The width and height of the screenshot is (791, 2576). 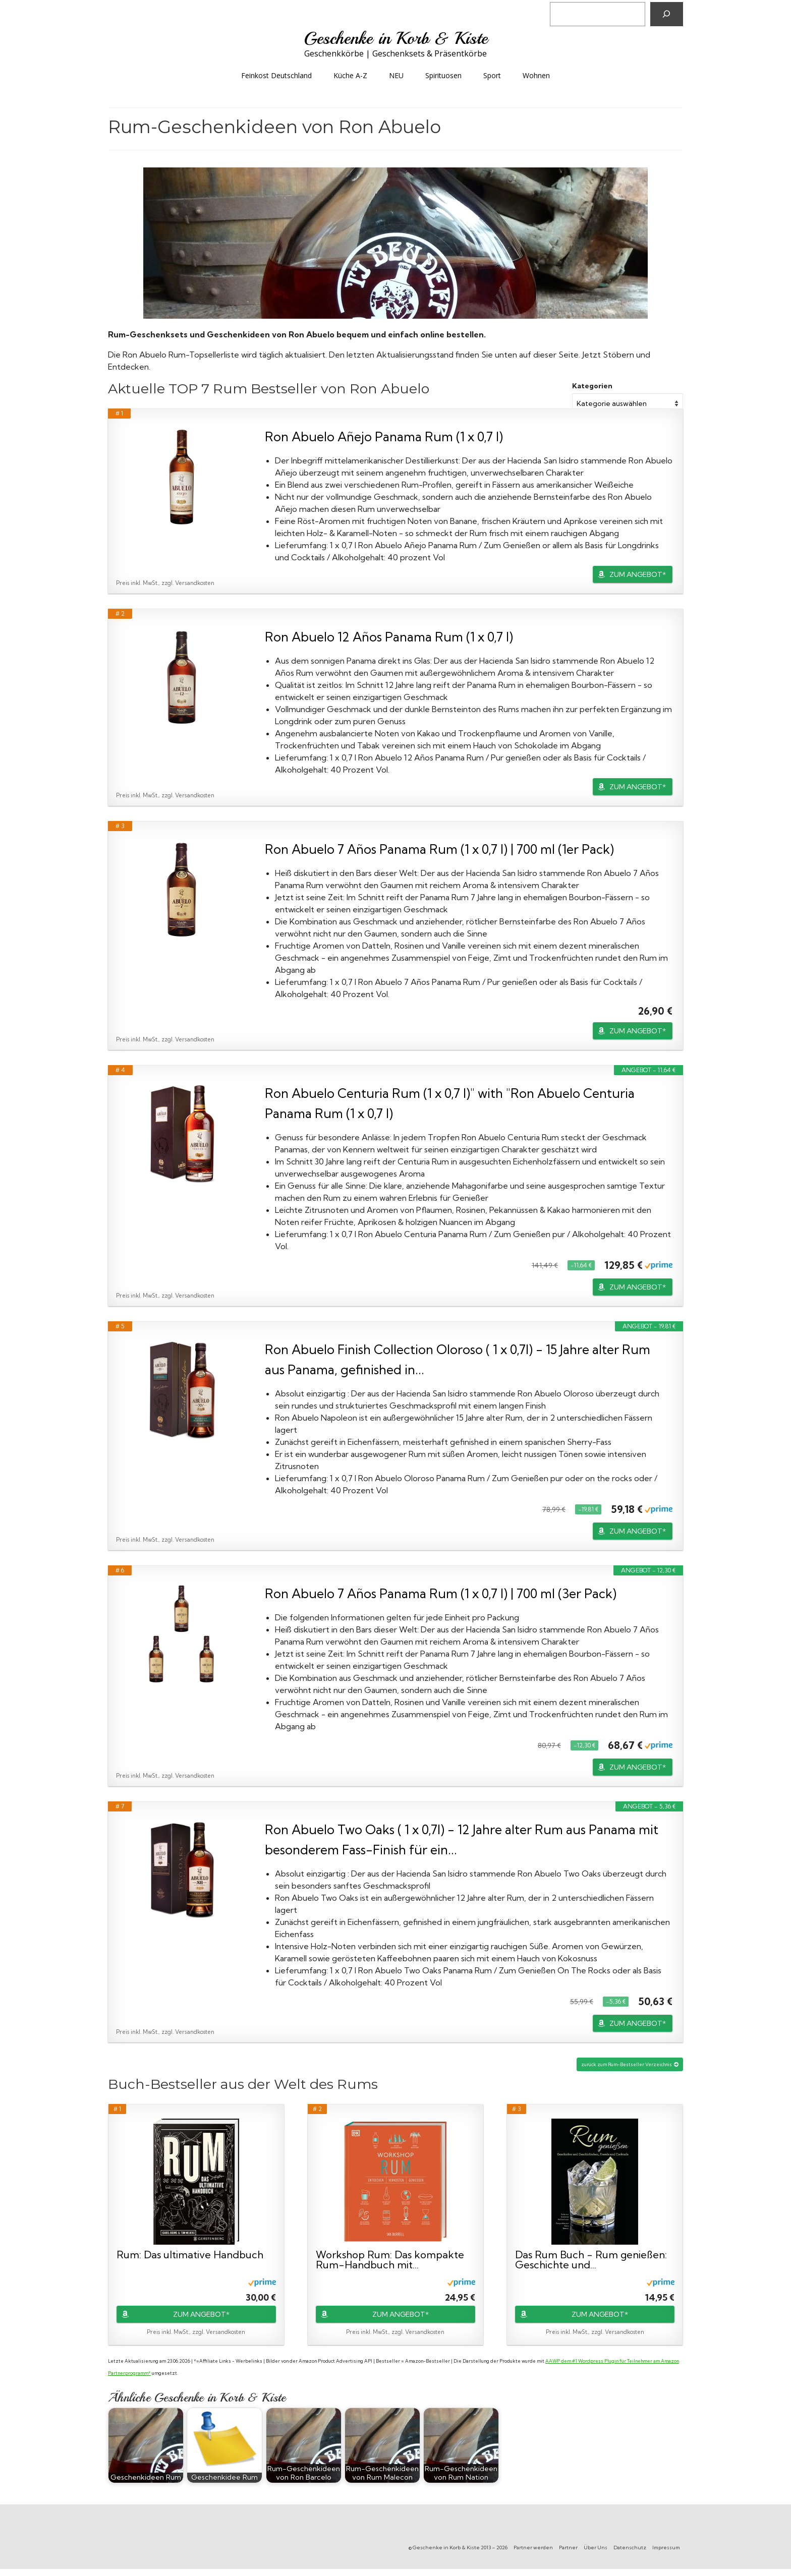 What do you see at coordinates (457, 1359) in the screenshot?
I see `Ron Abuelo Finish Collection Oloroso ( 1 x 0,7l) - 15 Jahre alter Rum aus Panama, gefinished in...` at bounding box center [457, 1359].